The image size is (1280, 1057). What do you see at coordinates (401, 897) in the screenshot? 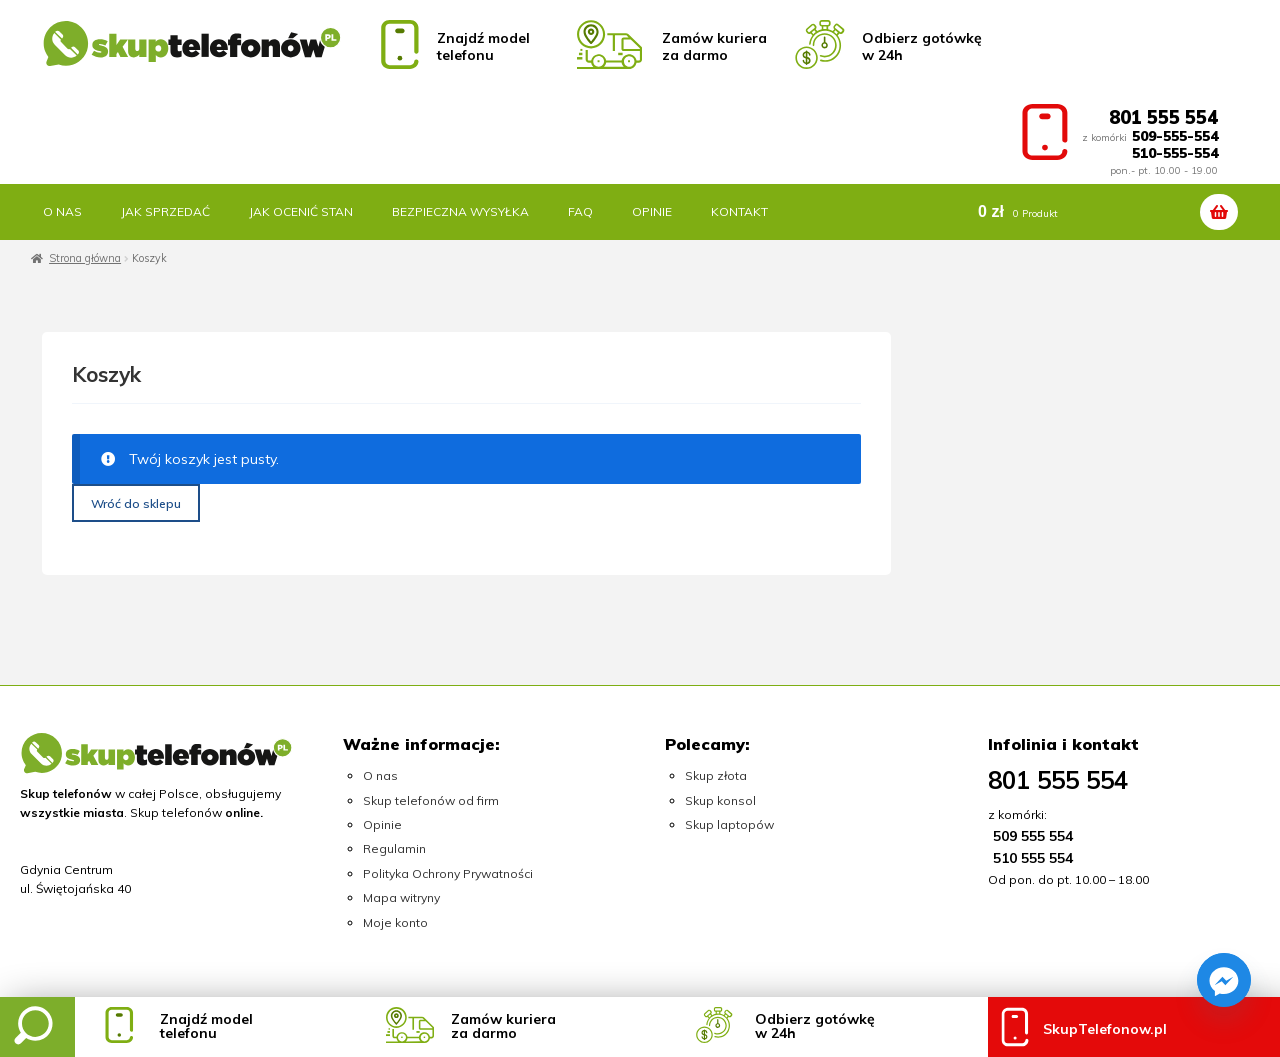
I see `Mapa witryny` at bounding box center [401, 897].